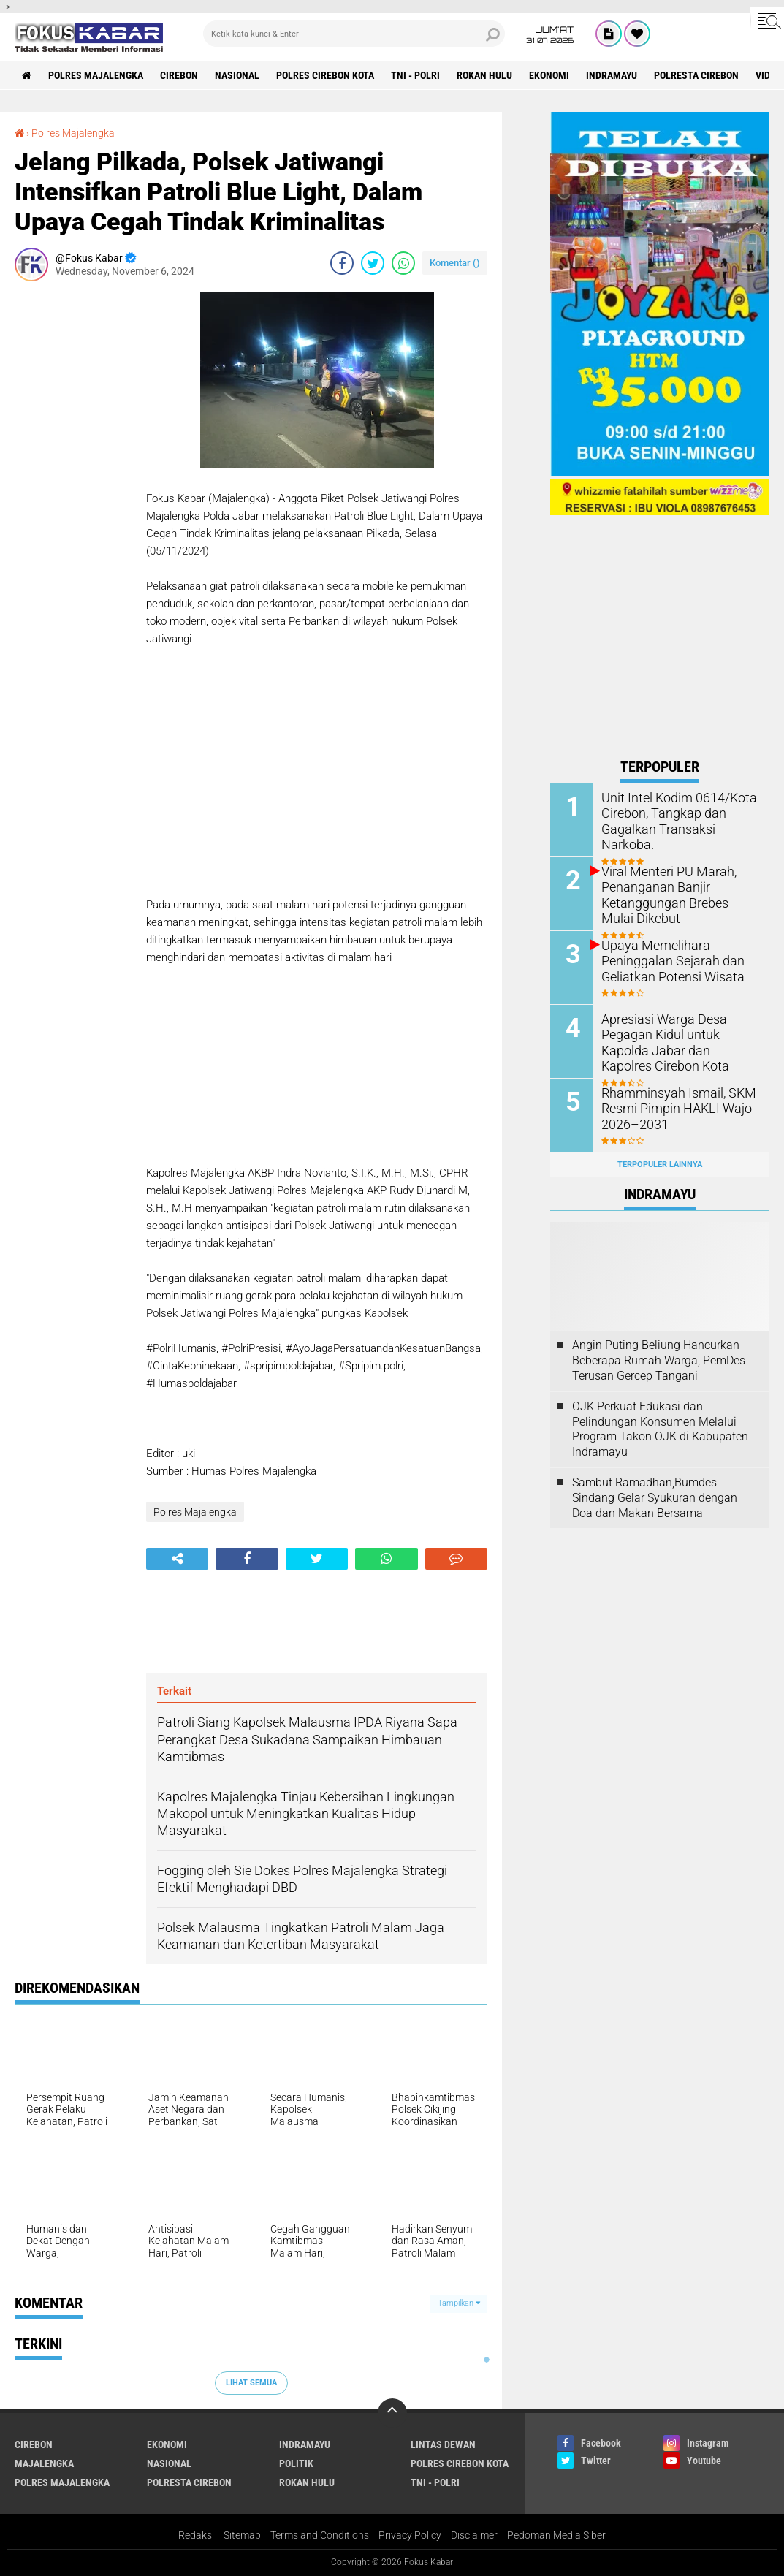 The height and width of the screenshot is (2576, 784). I want to click on Sambut Ramadhan,Bumdes Sindang Gelar Syukuran dengan Doa dan Makan Bersama, so click(654, 1497).